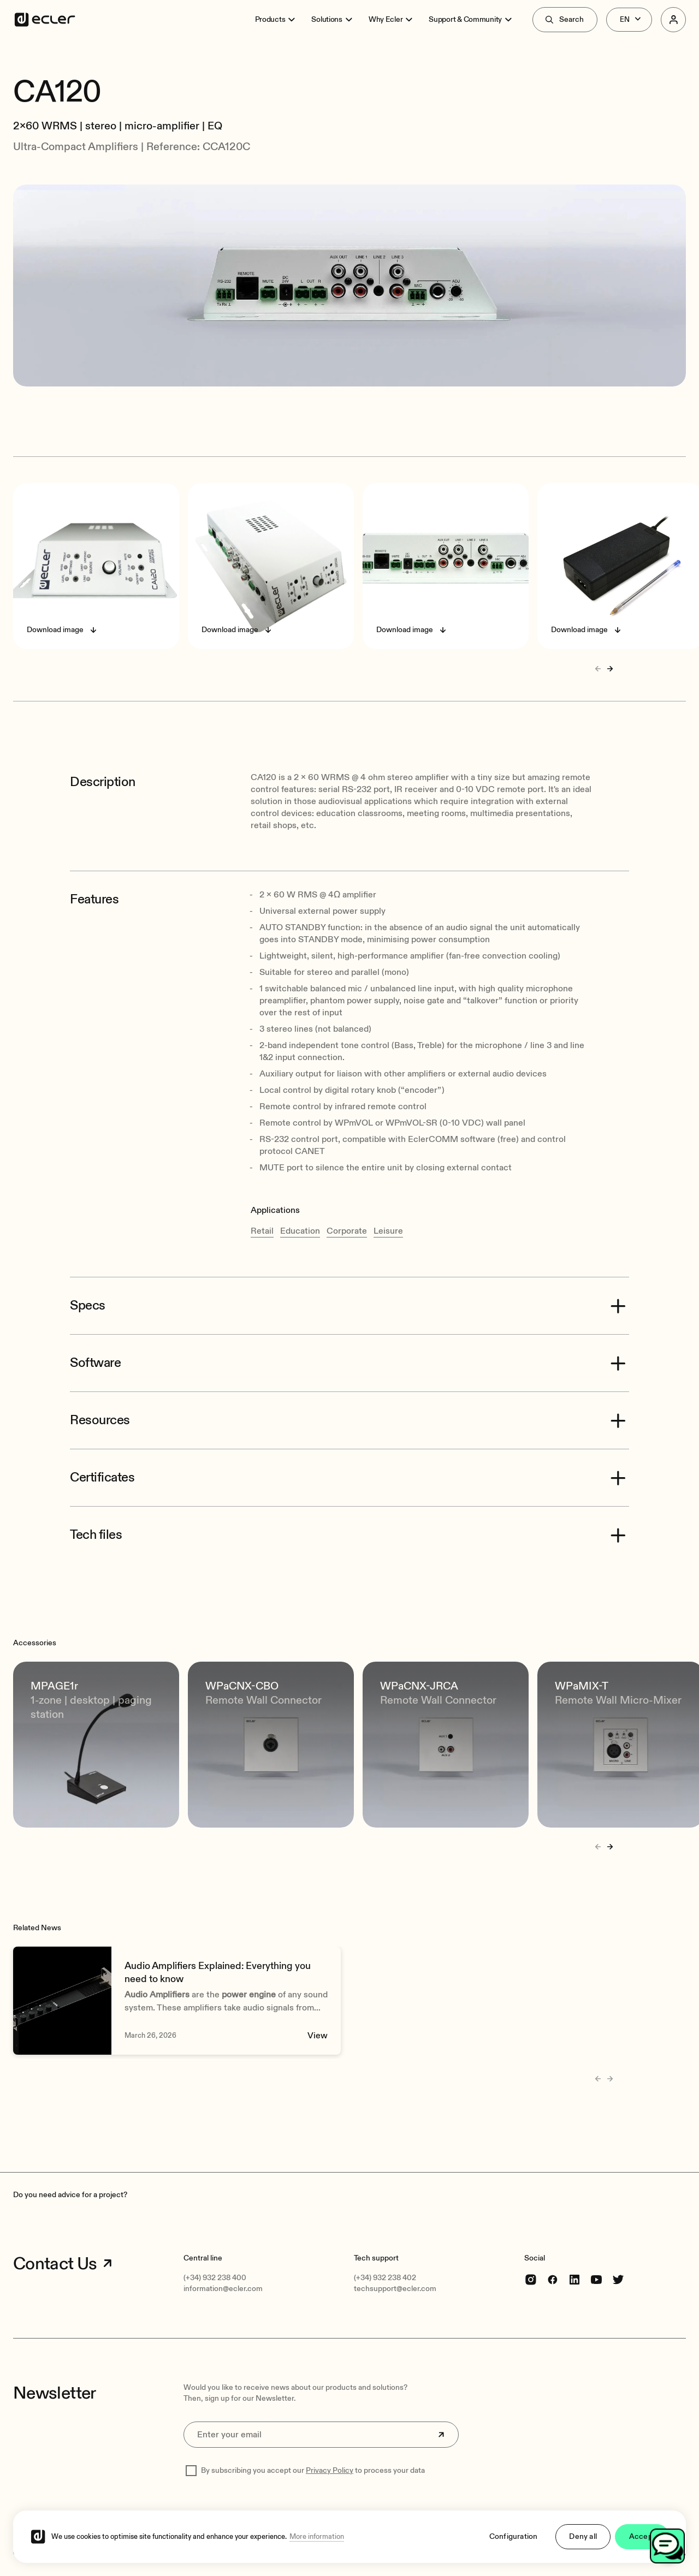  Describe the element at coordinates (385, 2277) in the screenshot. I see `(+34) 932 238 402` at that location.